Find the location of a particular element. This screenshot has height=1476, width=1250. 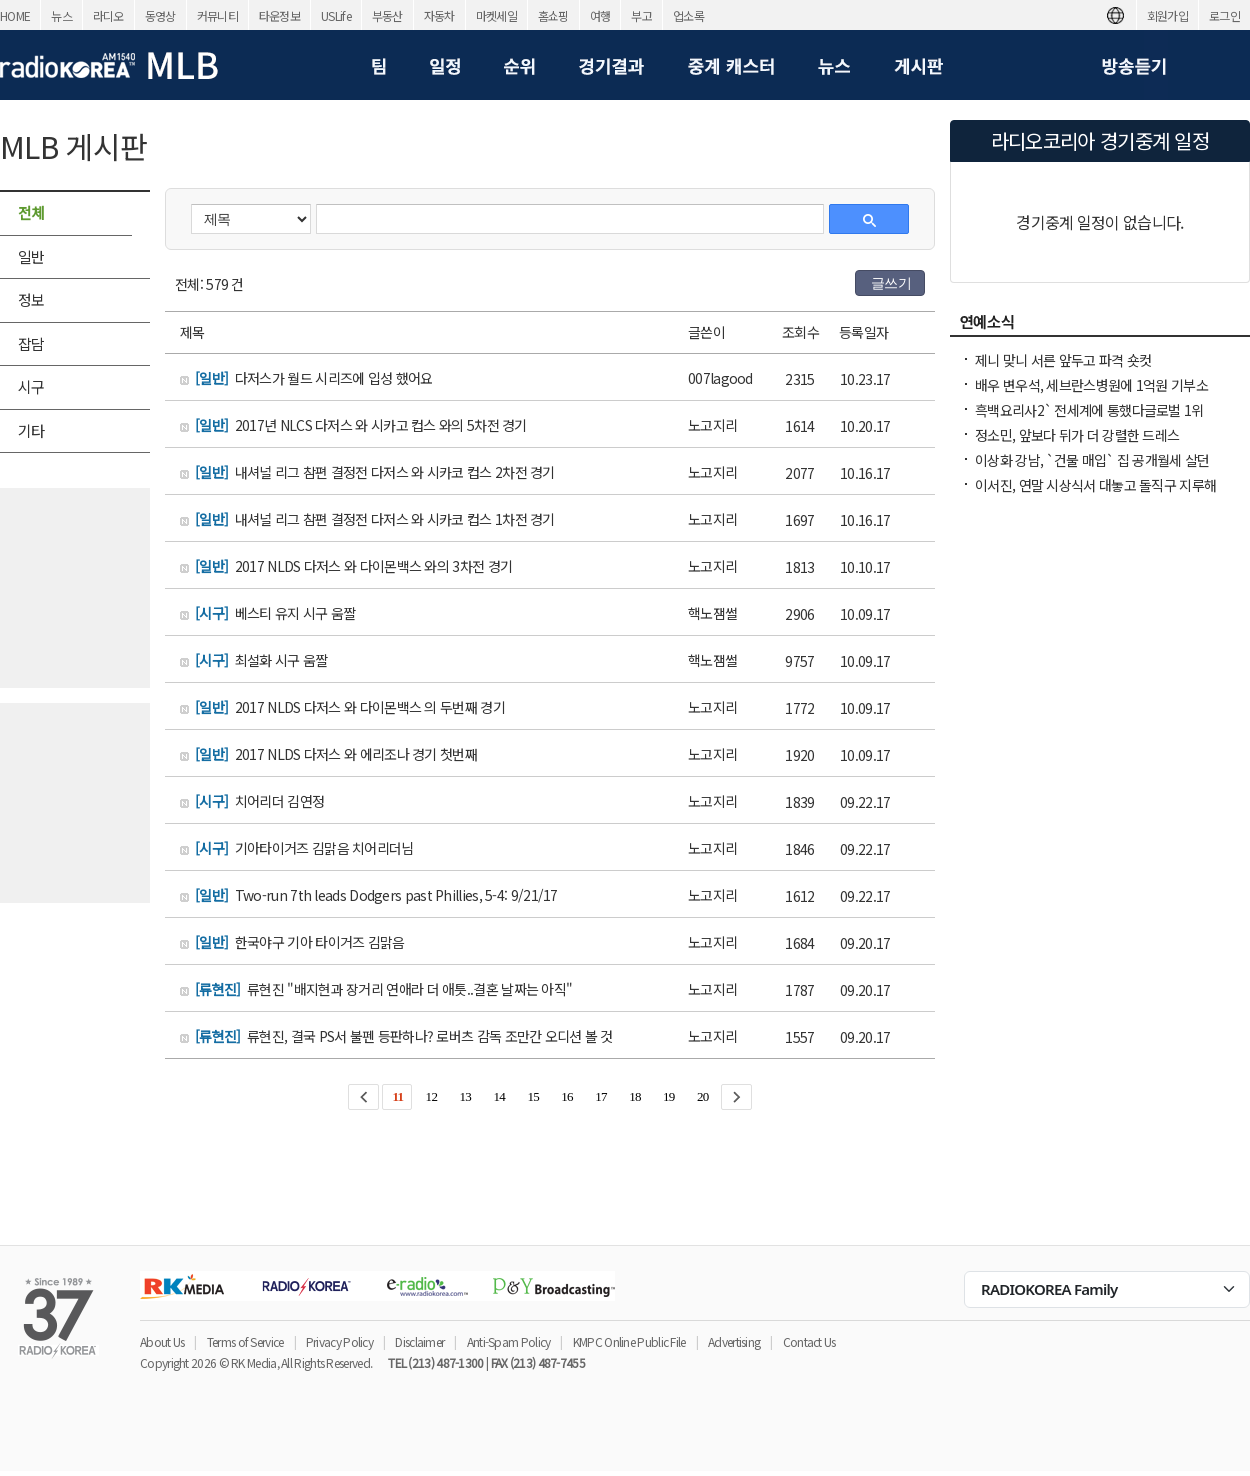

USLife is located at coordinates (336, 15).